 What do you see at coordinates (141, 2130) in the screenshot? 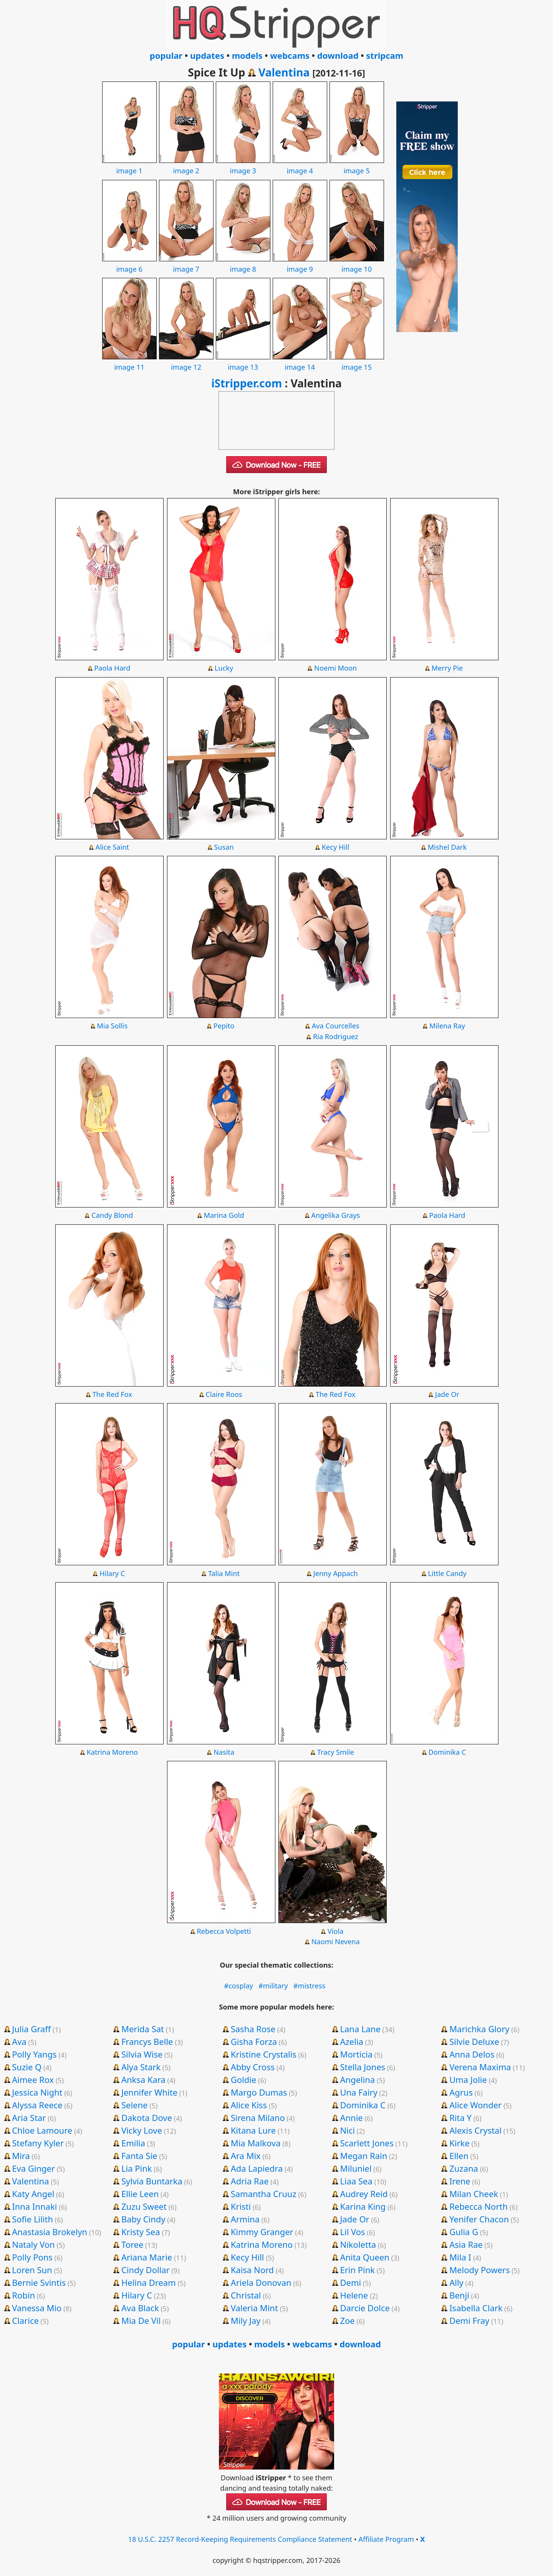
I see `Vicky Love` at bounding box center [141, 2130].